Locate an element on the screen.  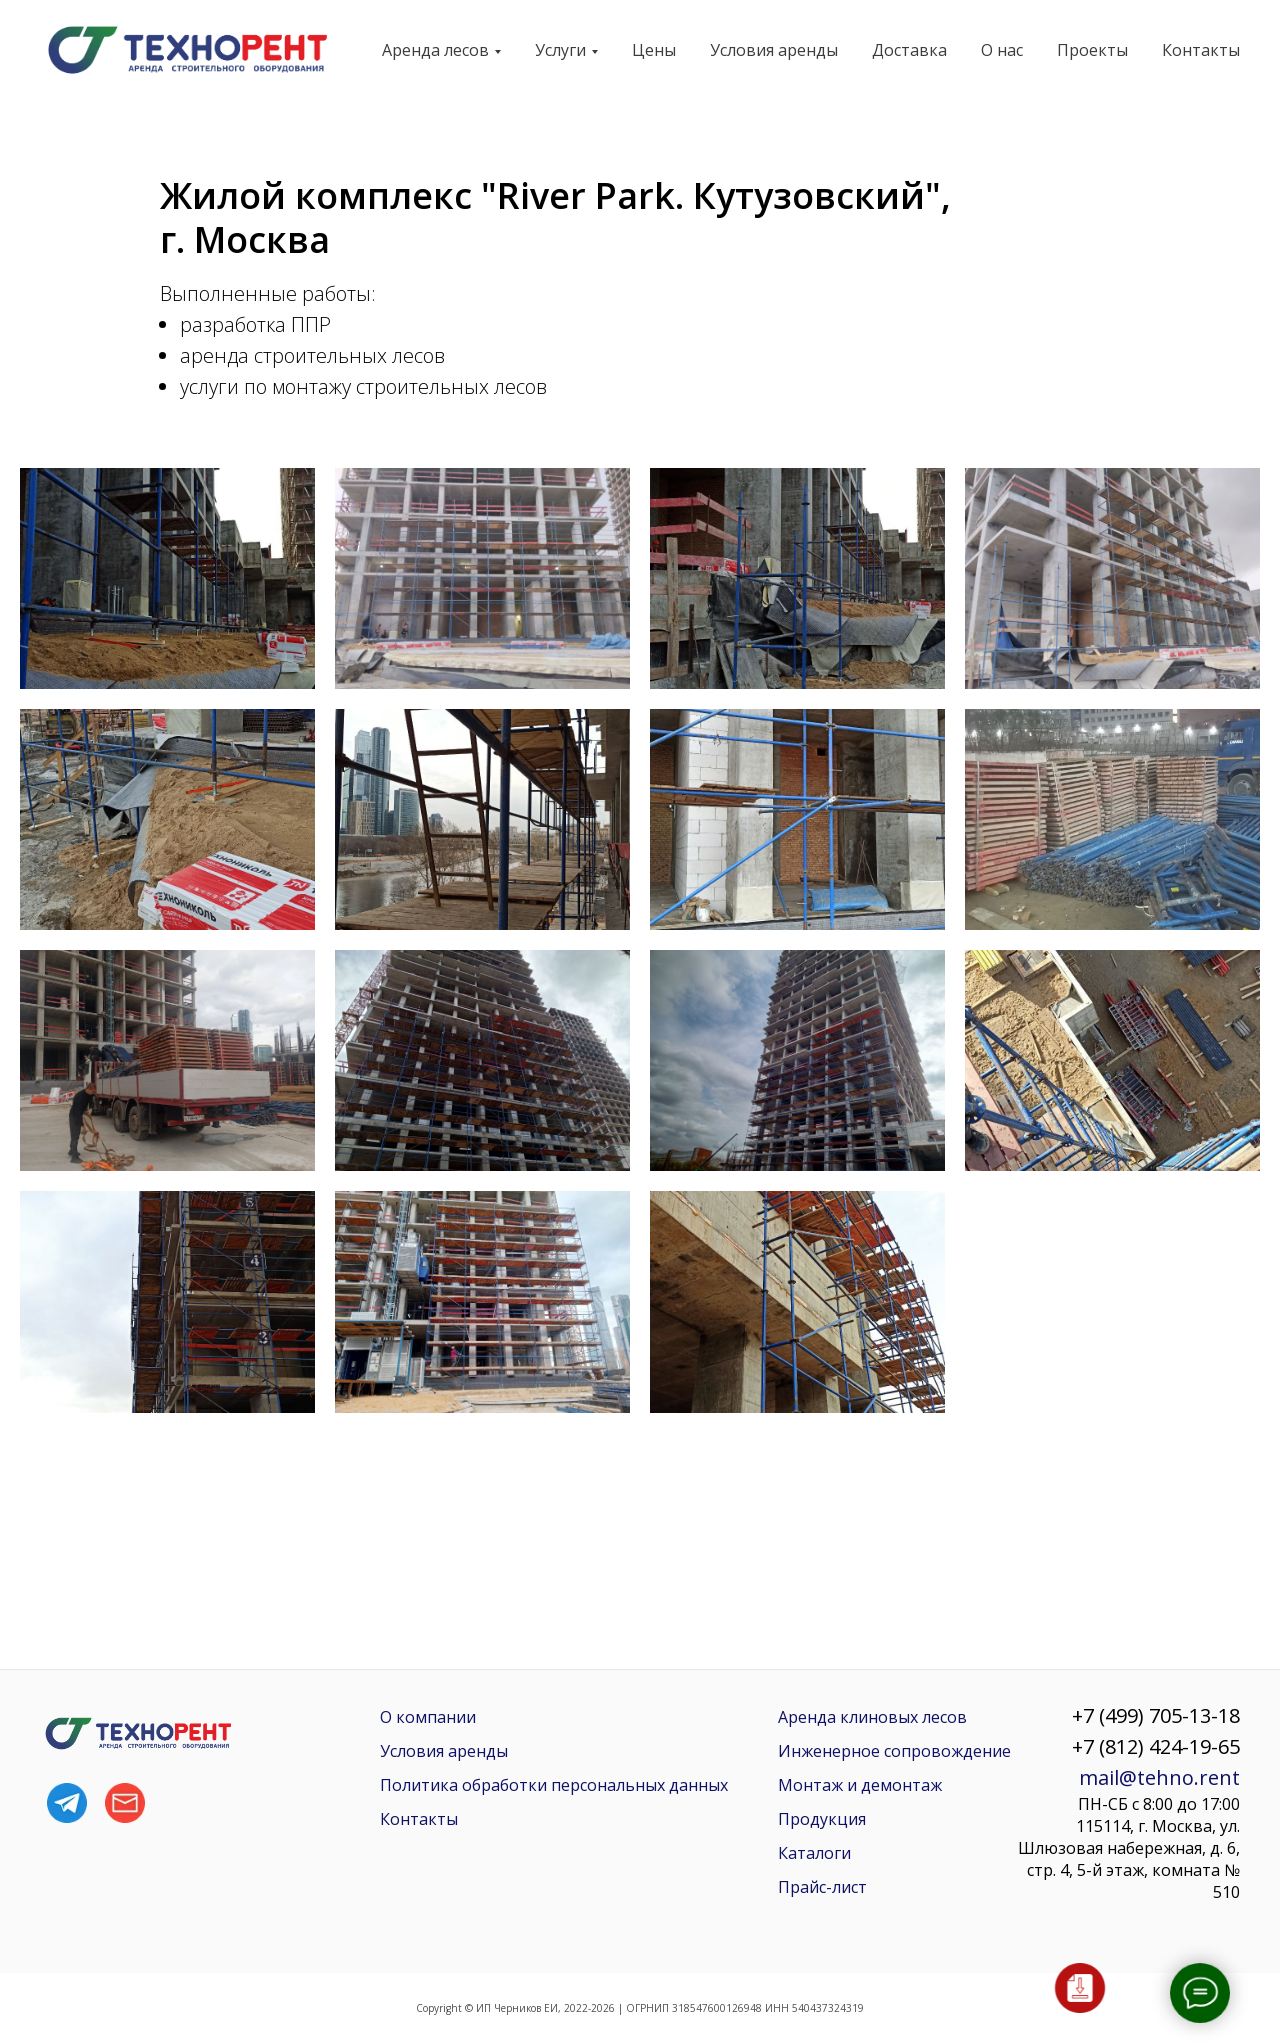
Цены is located at coordinates (654, 50).